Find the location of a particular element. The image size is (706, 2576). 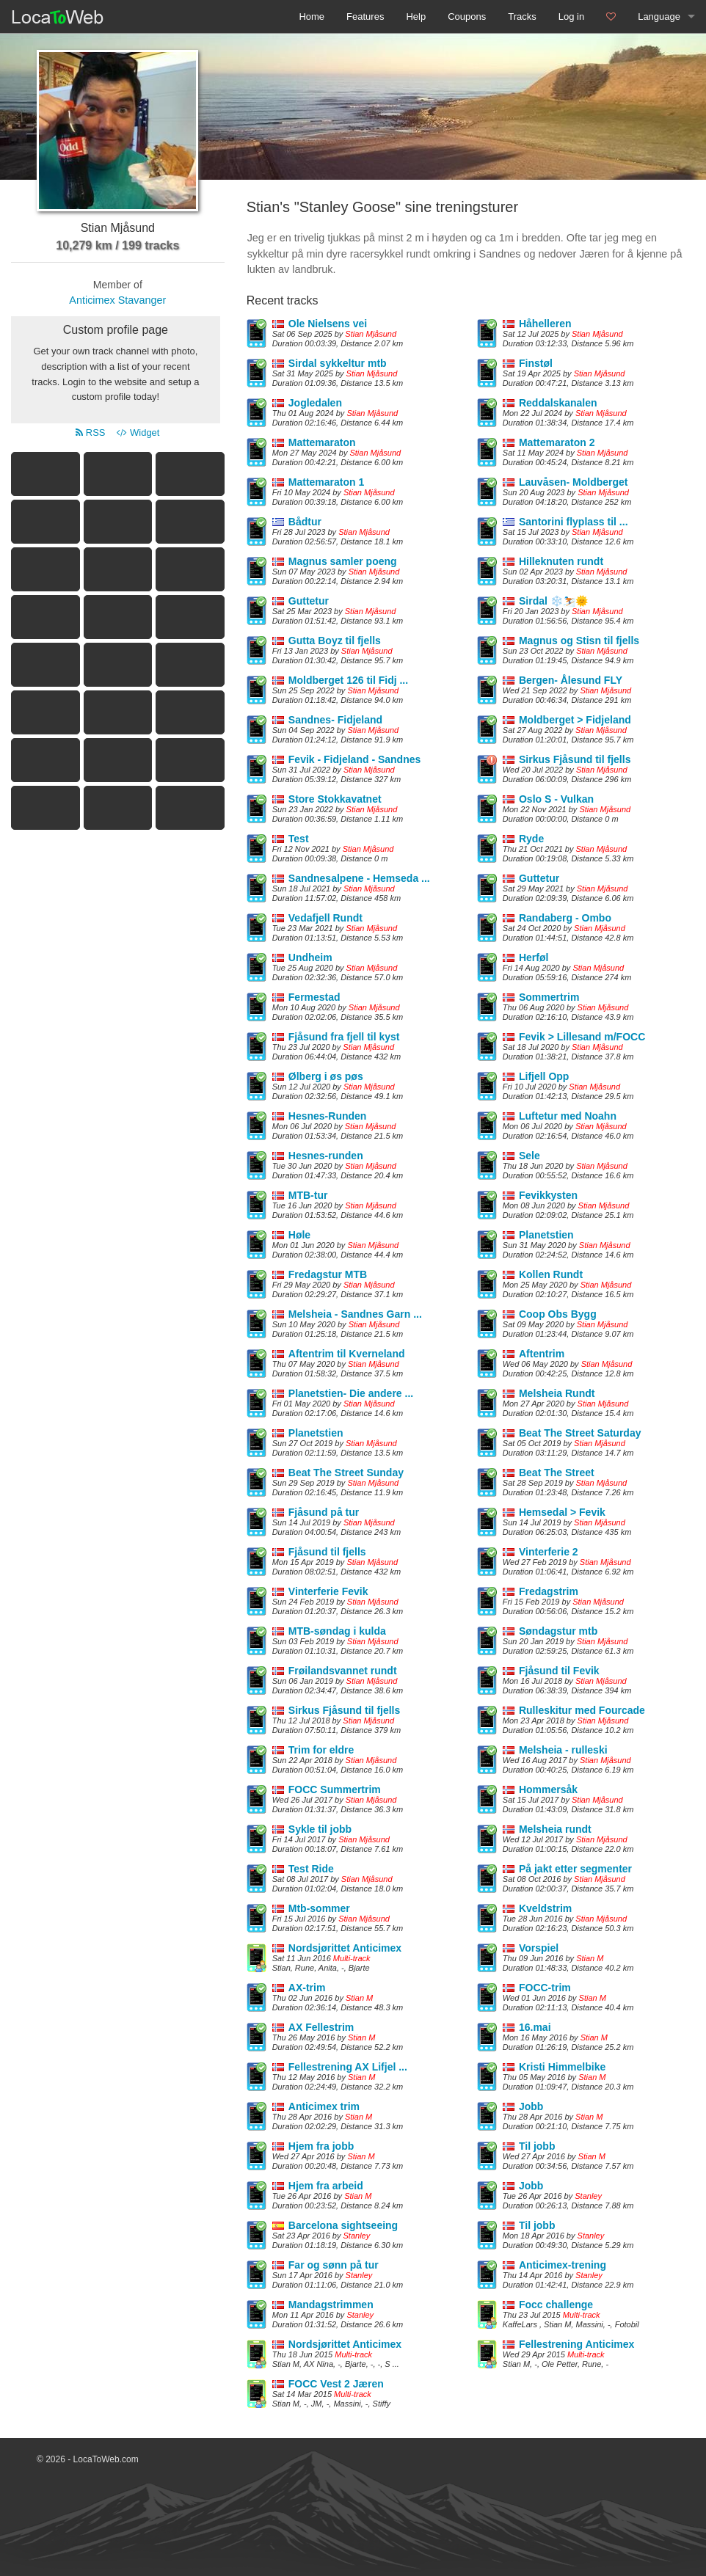

Hjem fra arbeid is located at coordinates (325, 2186).